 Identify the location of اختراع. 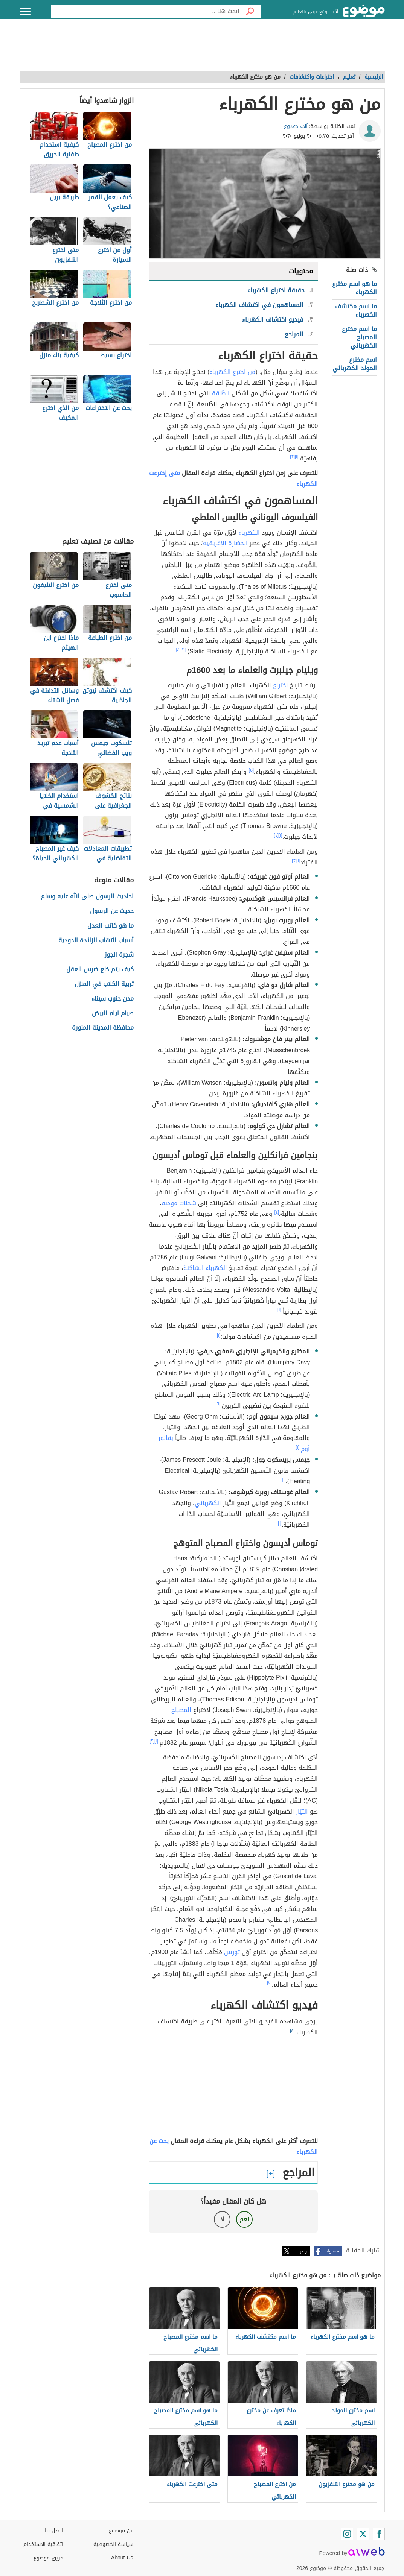
(280, 685).